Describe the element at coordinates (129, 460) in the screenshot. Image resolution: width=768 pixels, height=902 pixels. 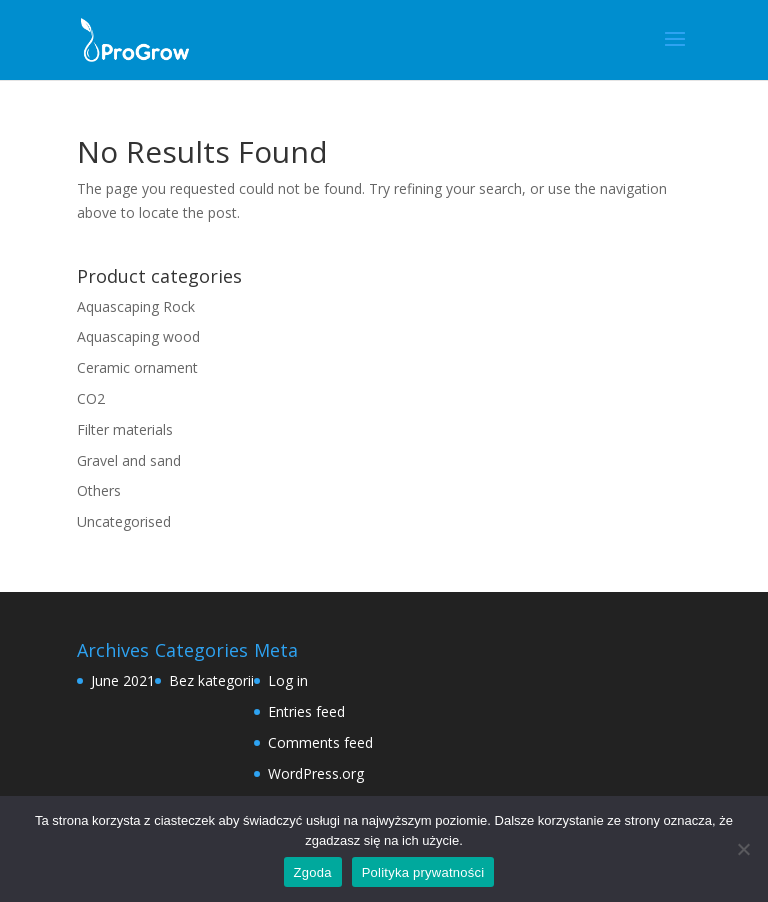
I see `Gravel and sand` at that location.